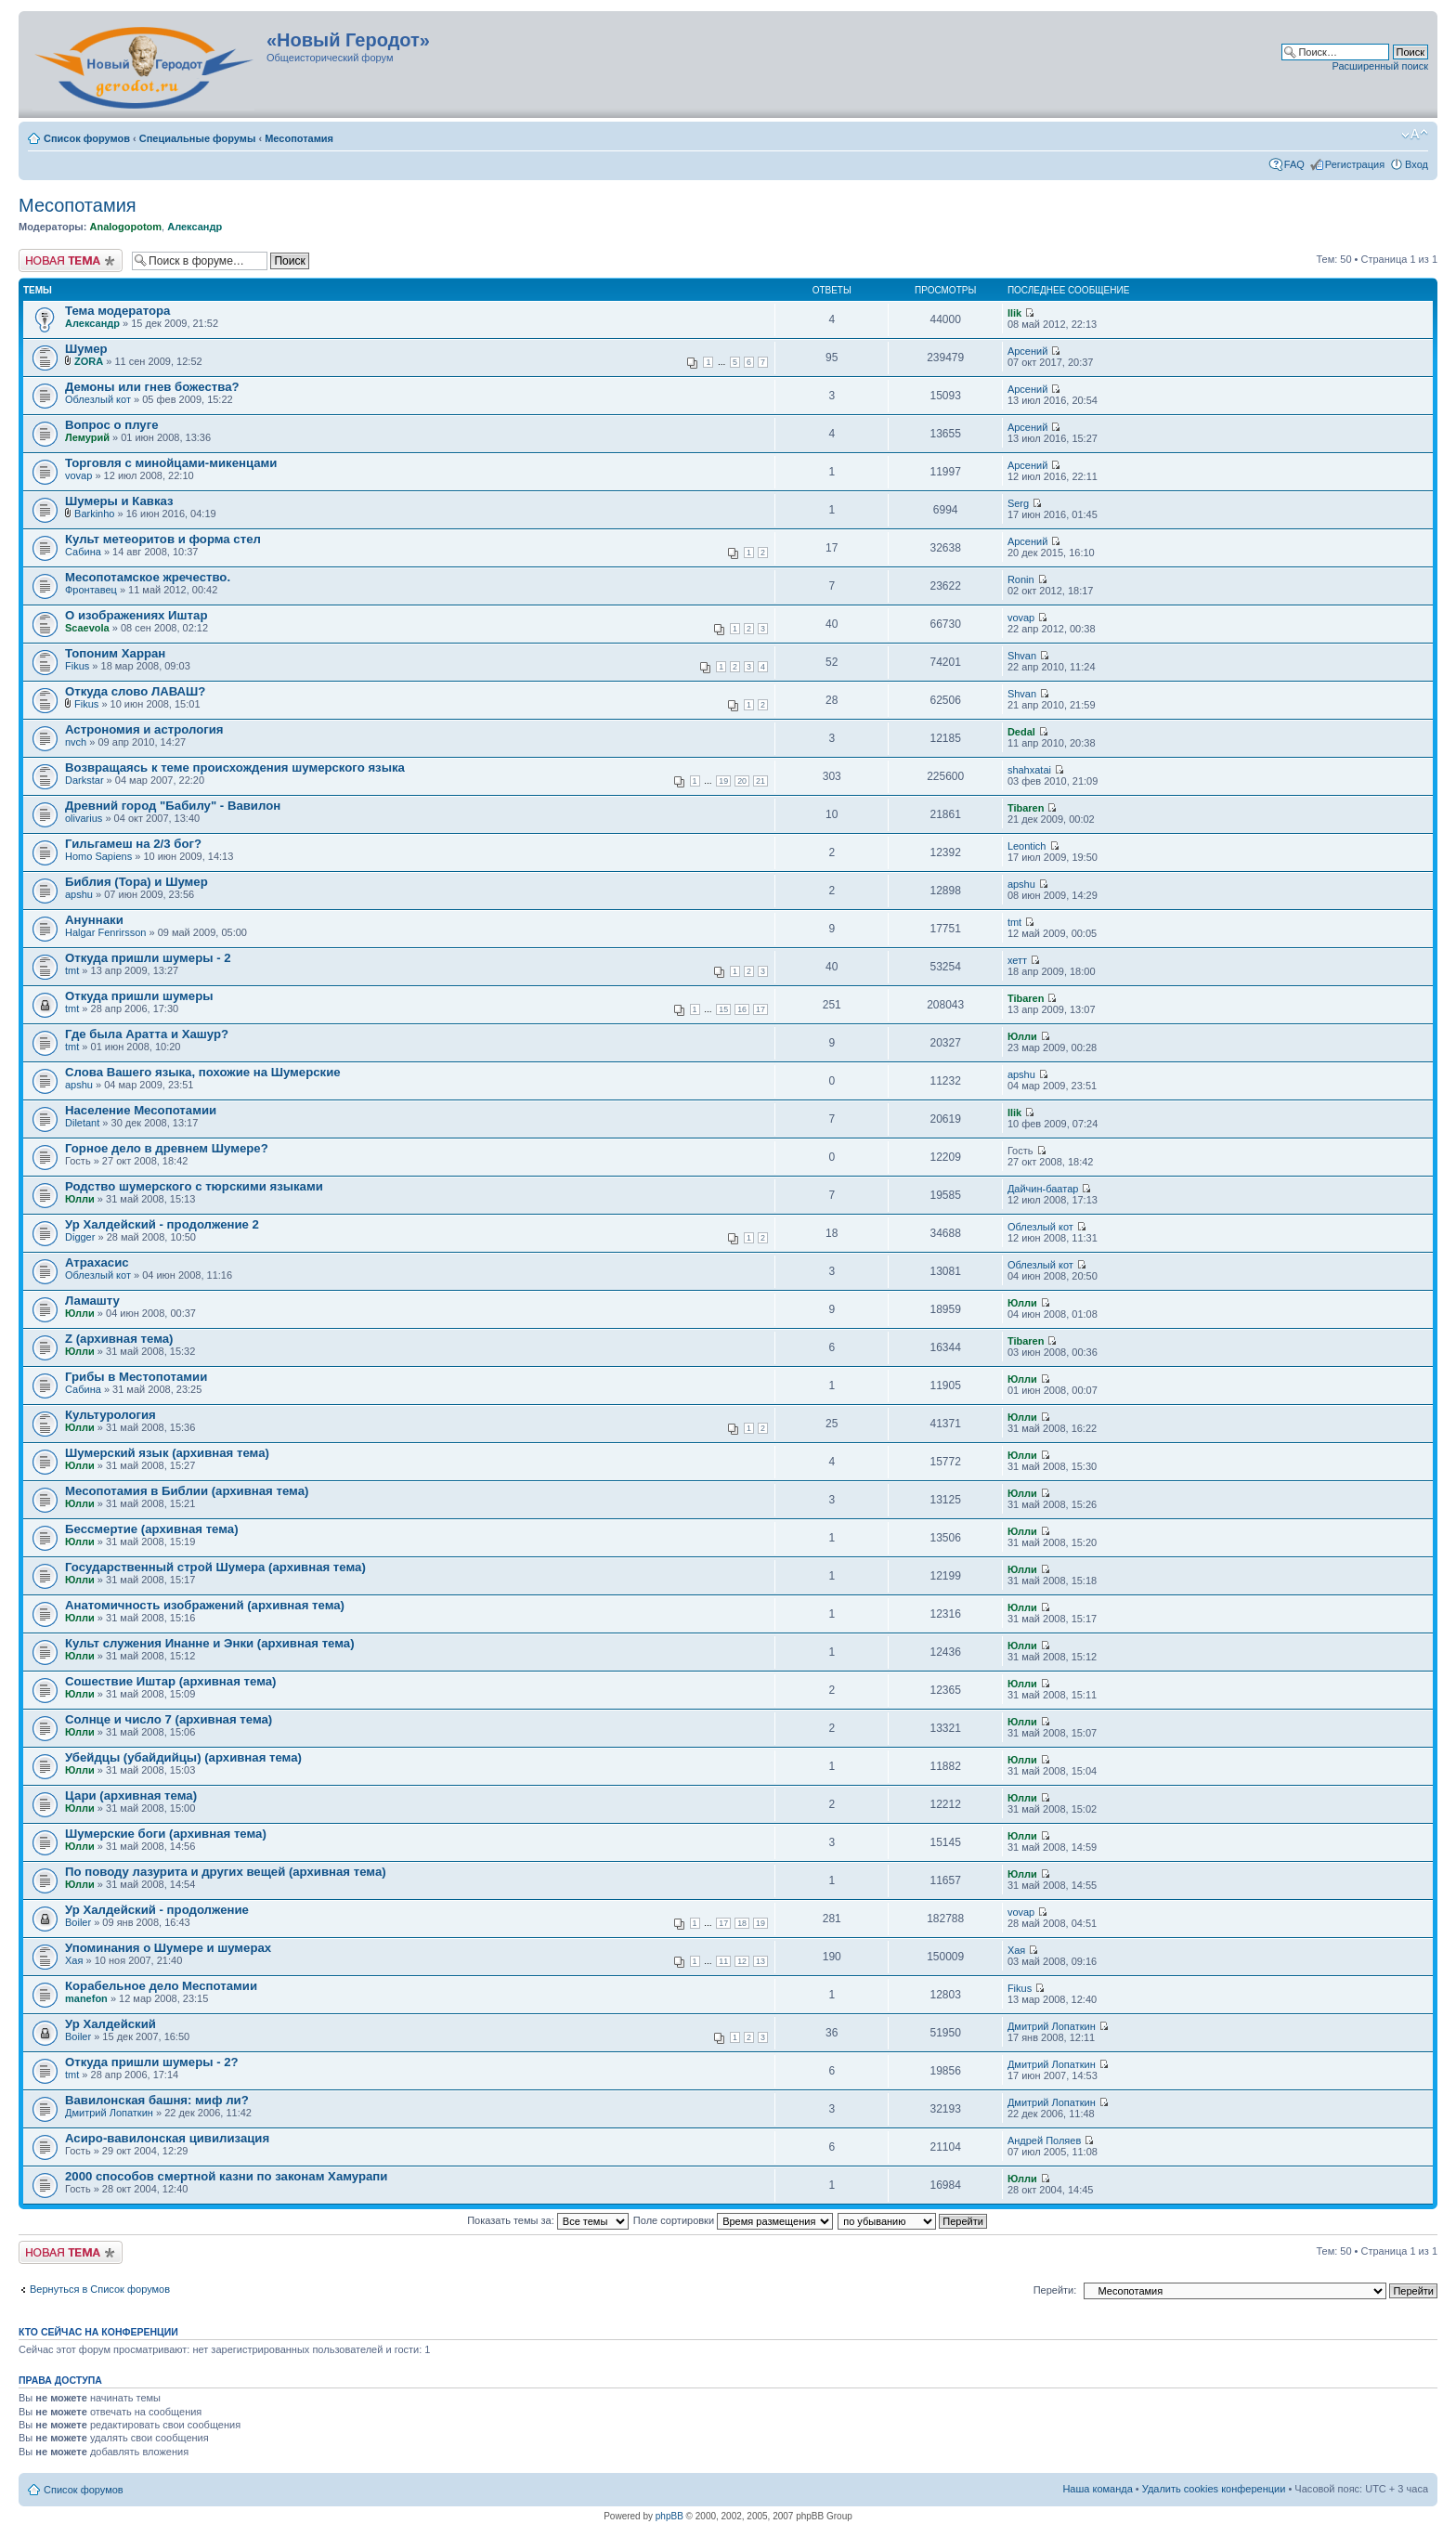 Image resolution: width=1456 pixels, height=2537 pixels. Describe the element at coordinates (226, 2176) in the screenshot. I see `2000 способов смертной казни по законам Хамурапи` at that location.